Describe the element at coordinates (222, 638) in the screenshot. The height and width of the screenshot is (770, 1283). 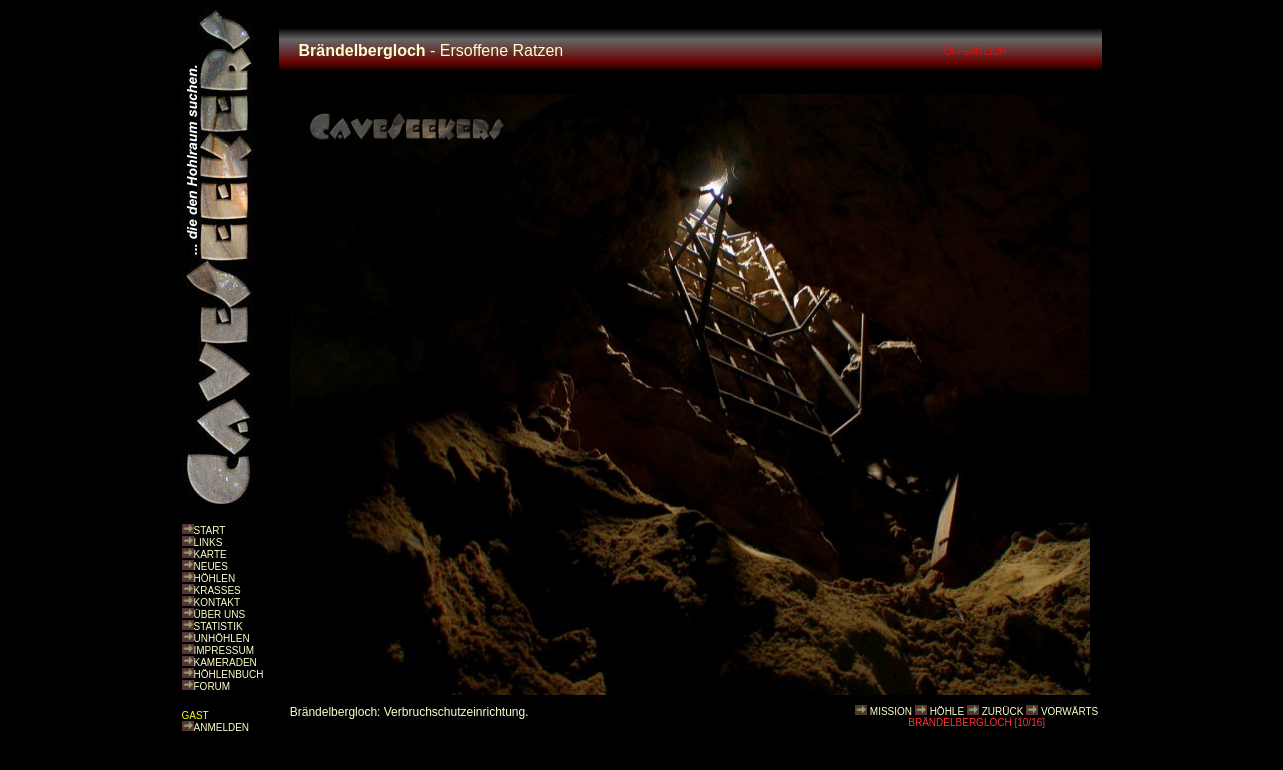
I see `UNHÖHLEN` at that location.